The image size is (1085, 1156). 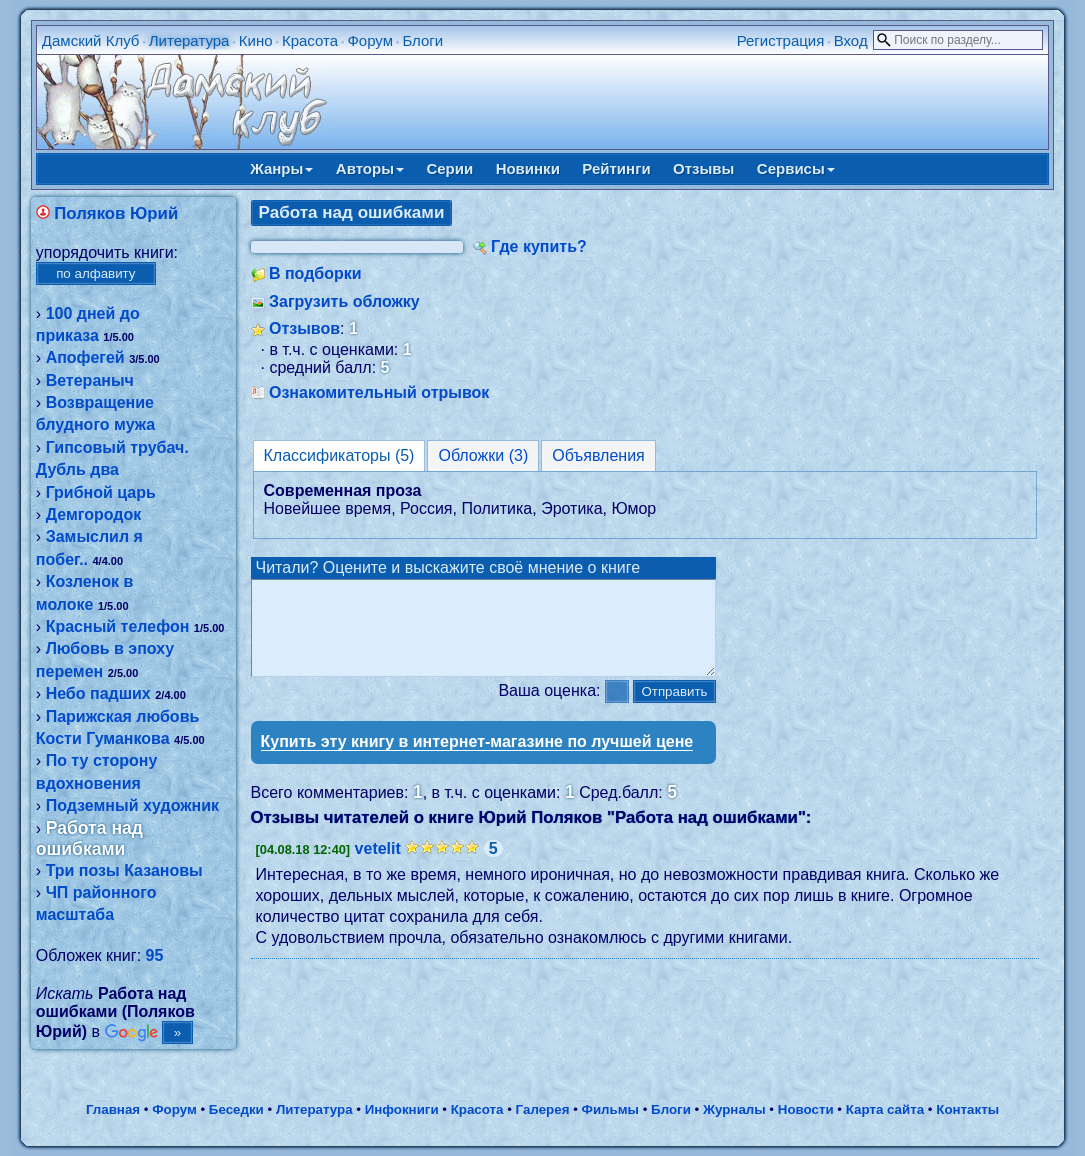 What do you see at coordinates (851, 40) in the screenshot?
I see `Вход` at bounding box center [851, 40].